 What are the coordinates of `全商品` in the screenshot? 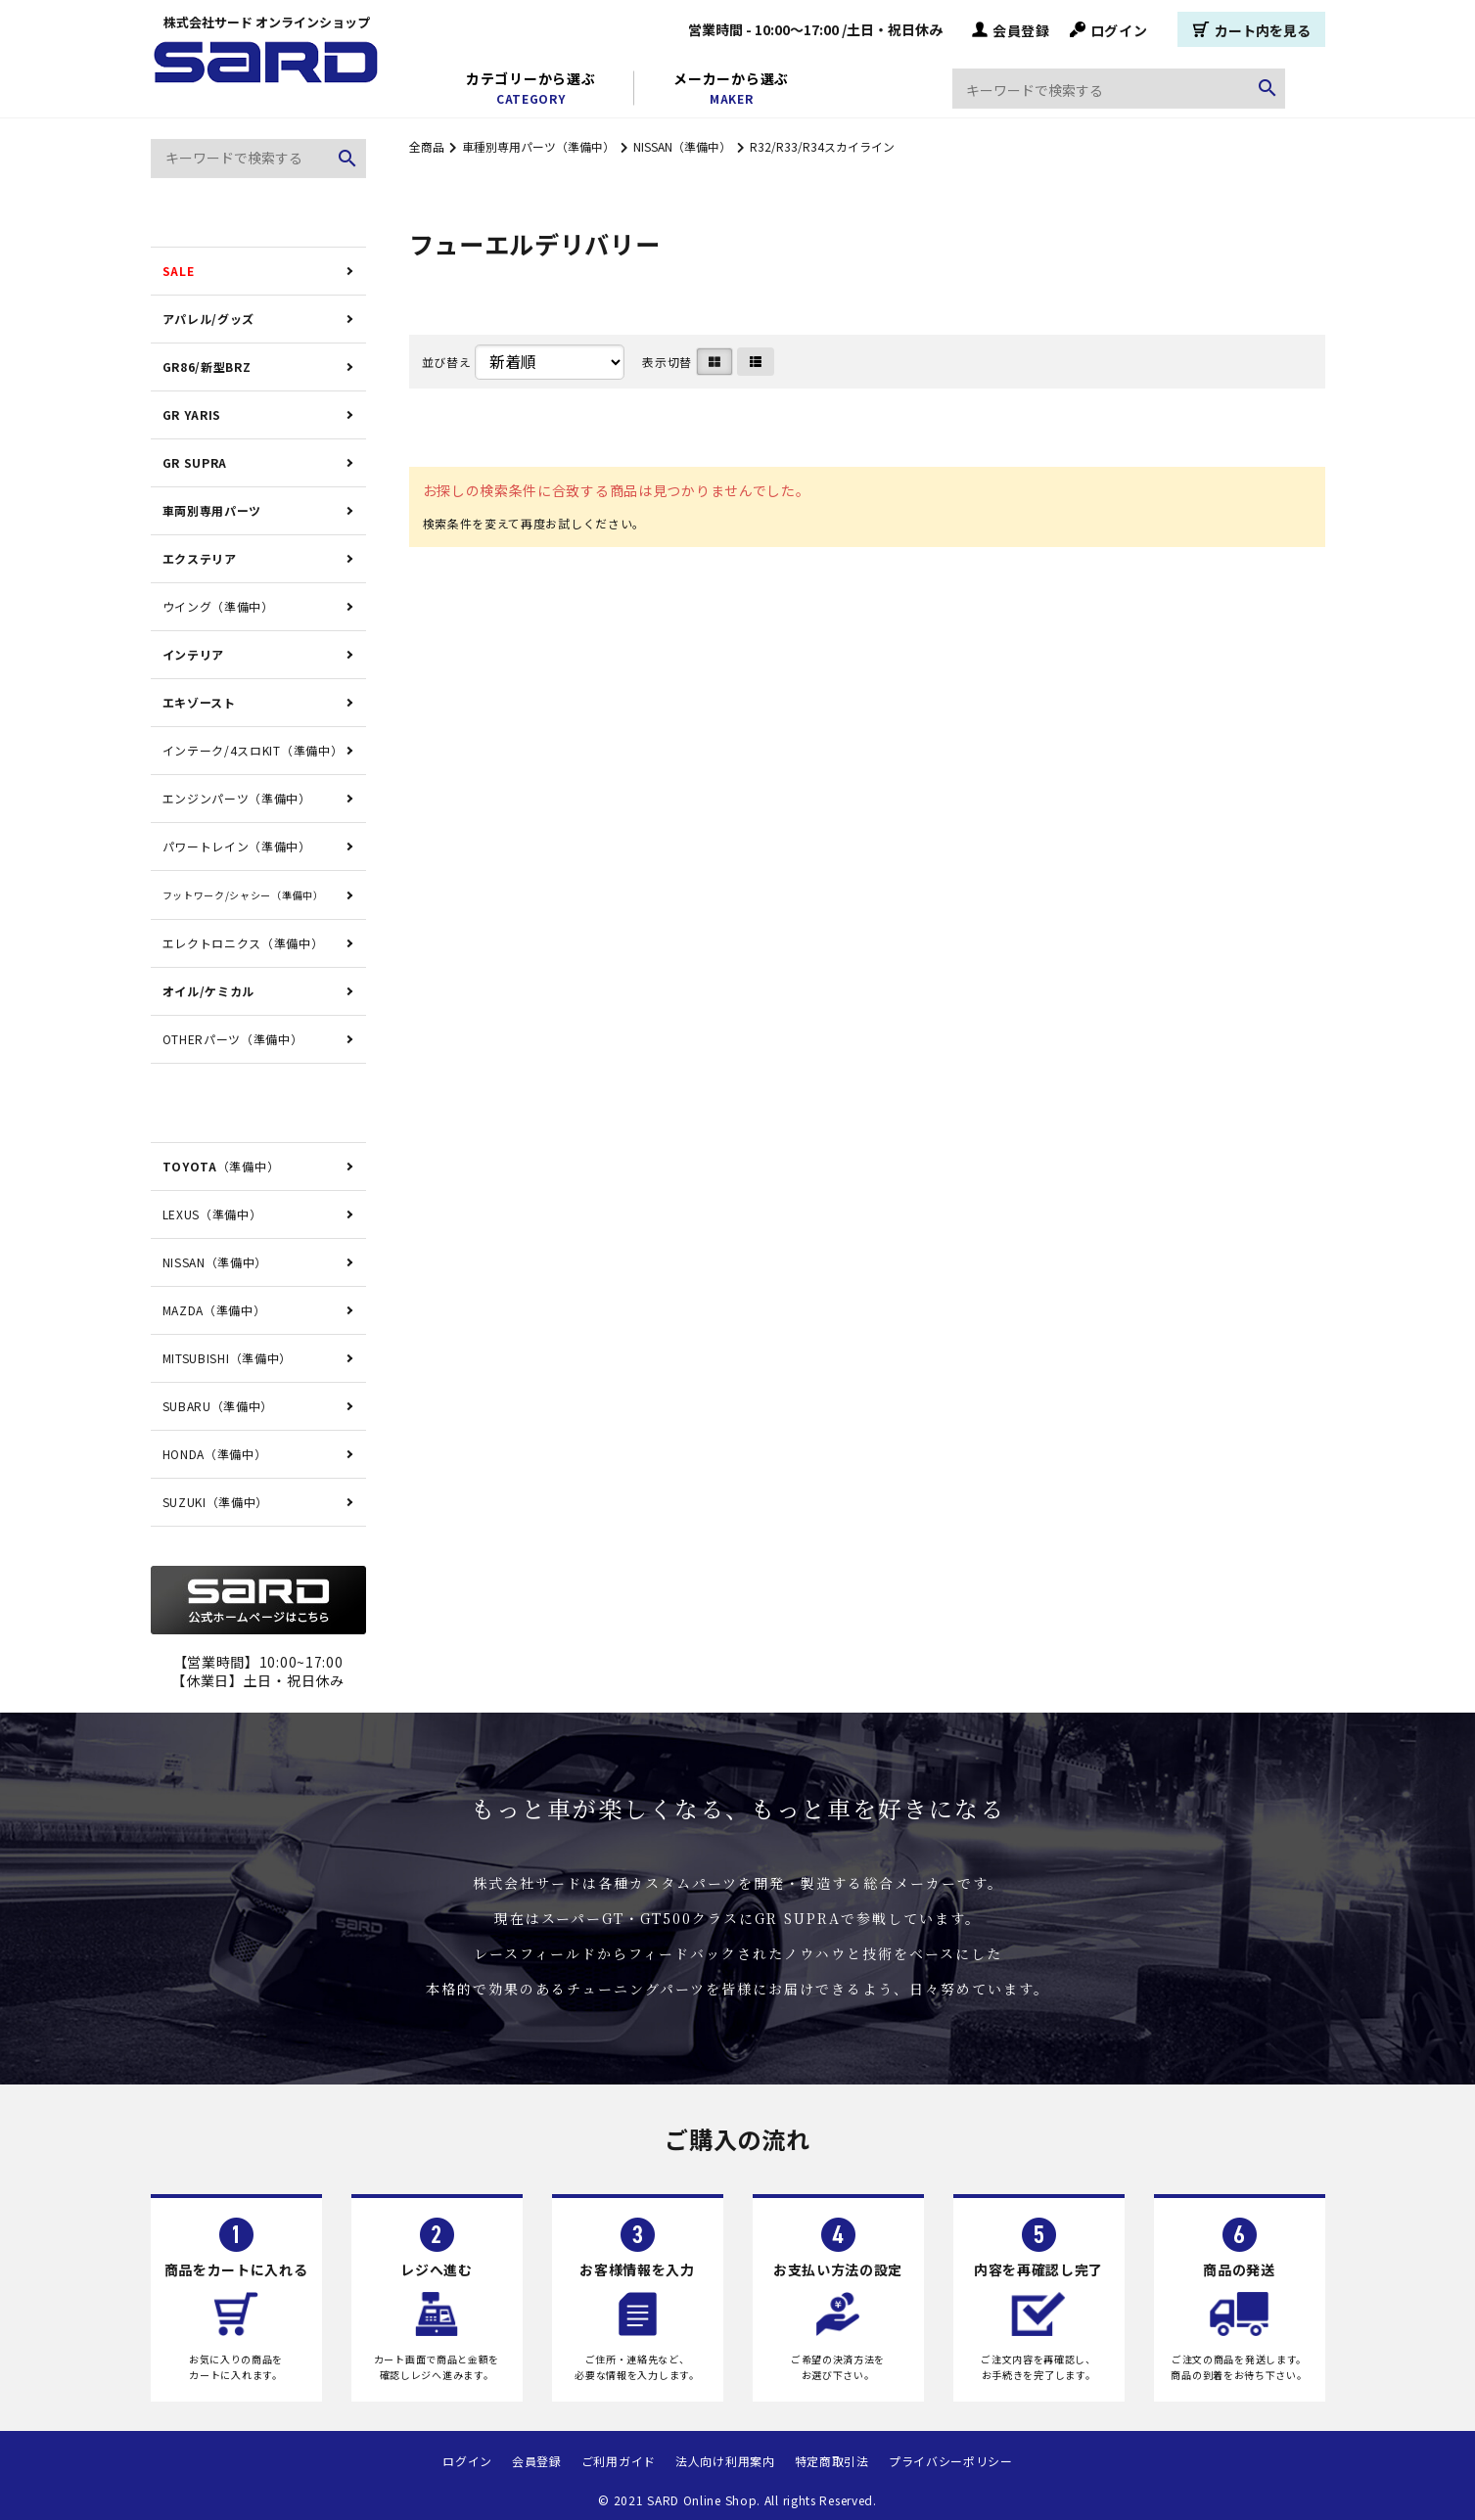 It's located at (426, 146).